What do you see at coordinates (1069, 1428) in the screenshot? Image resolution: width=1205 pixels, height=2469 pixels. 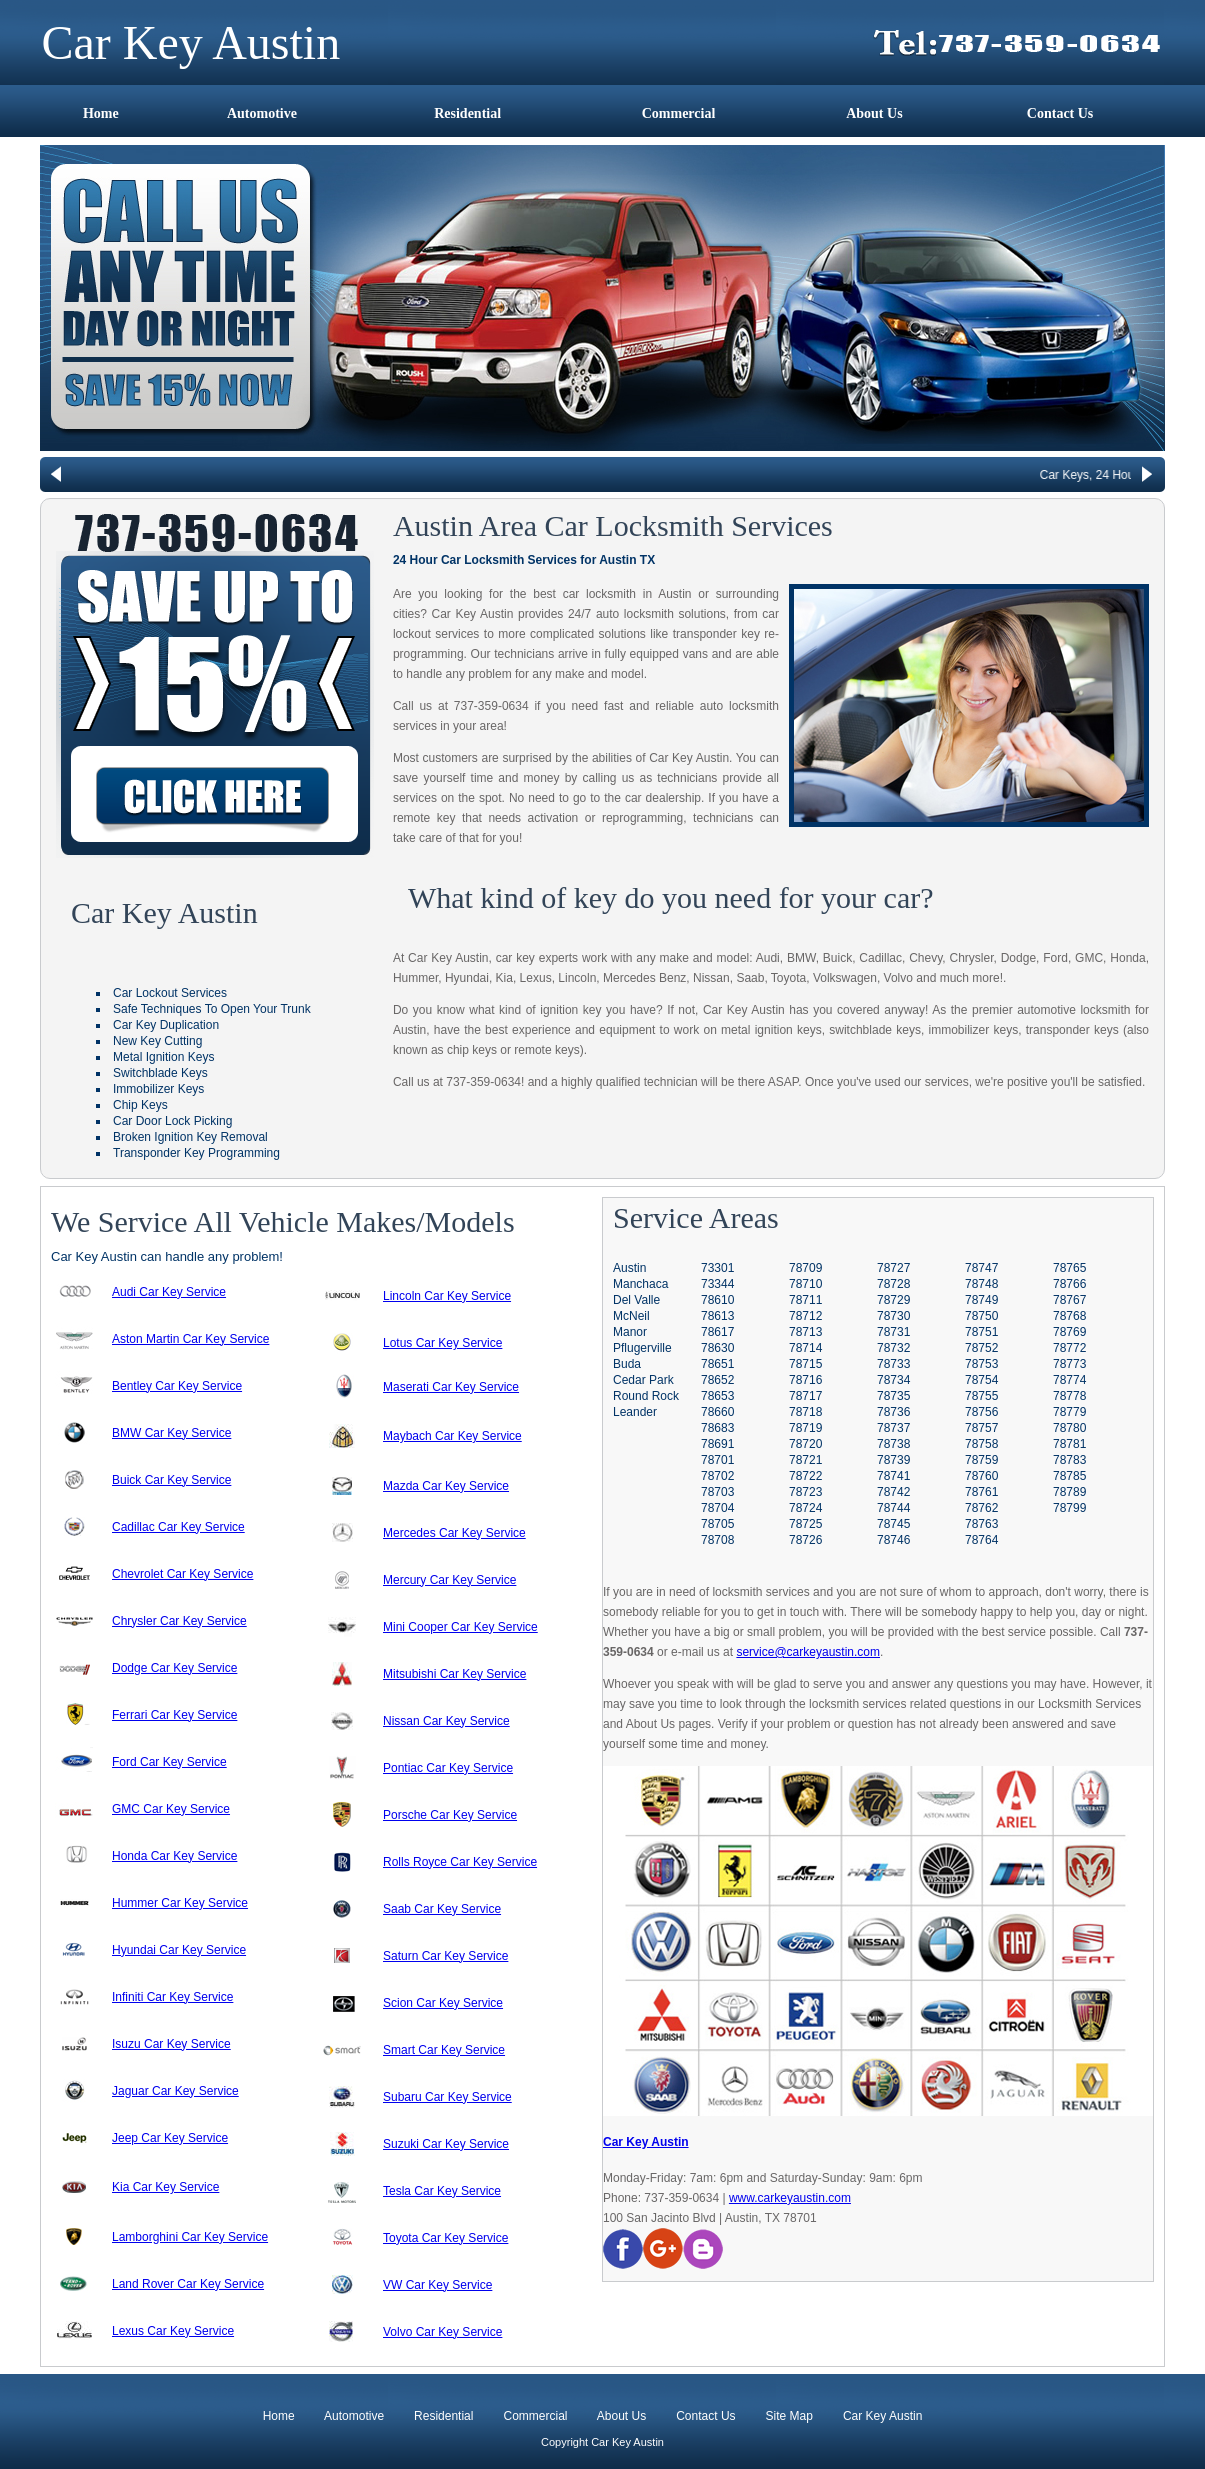 I see `78780` at bounding box center [1069, 1428].